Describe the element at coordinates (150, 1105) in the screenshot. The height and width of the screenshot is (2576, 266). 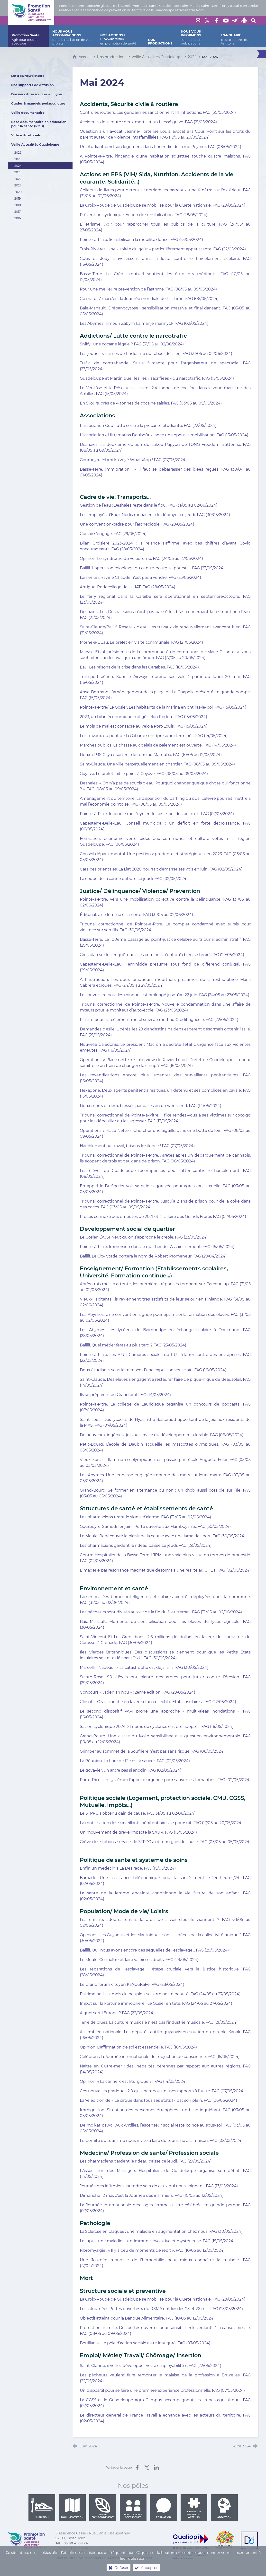
I see `Deux morts et deux blessés par balles en un week-end. FAG (14/05/2024)` at that location.